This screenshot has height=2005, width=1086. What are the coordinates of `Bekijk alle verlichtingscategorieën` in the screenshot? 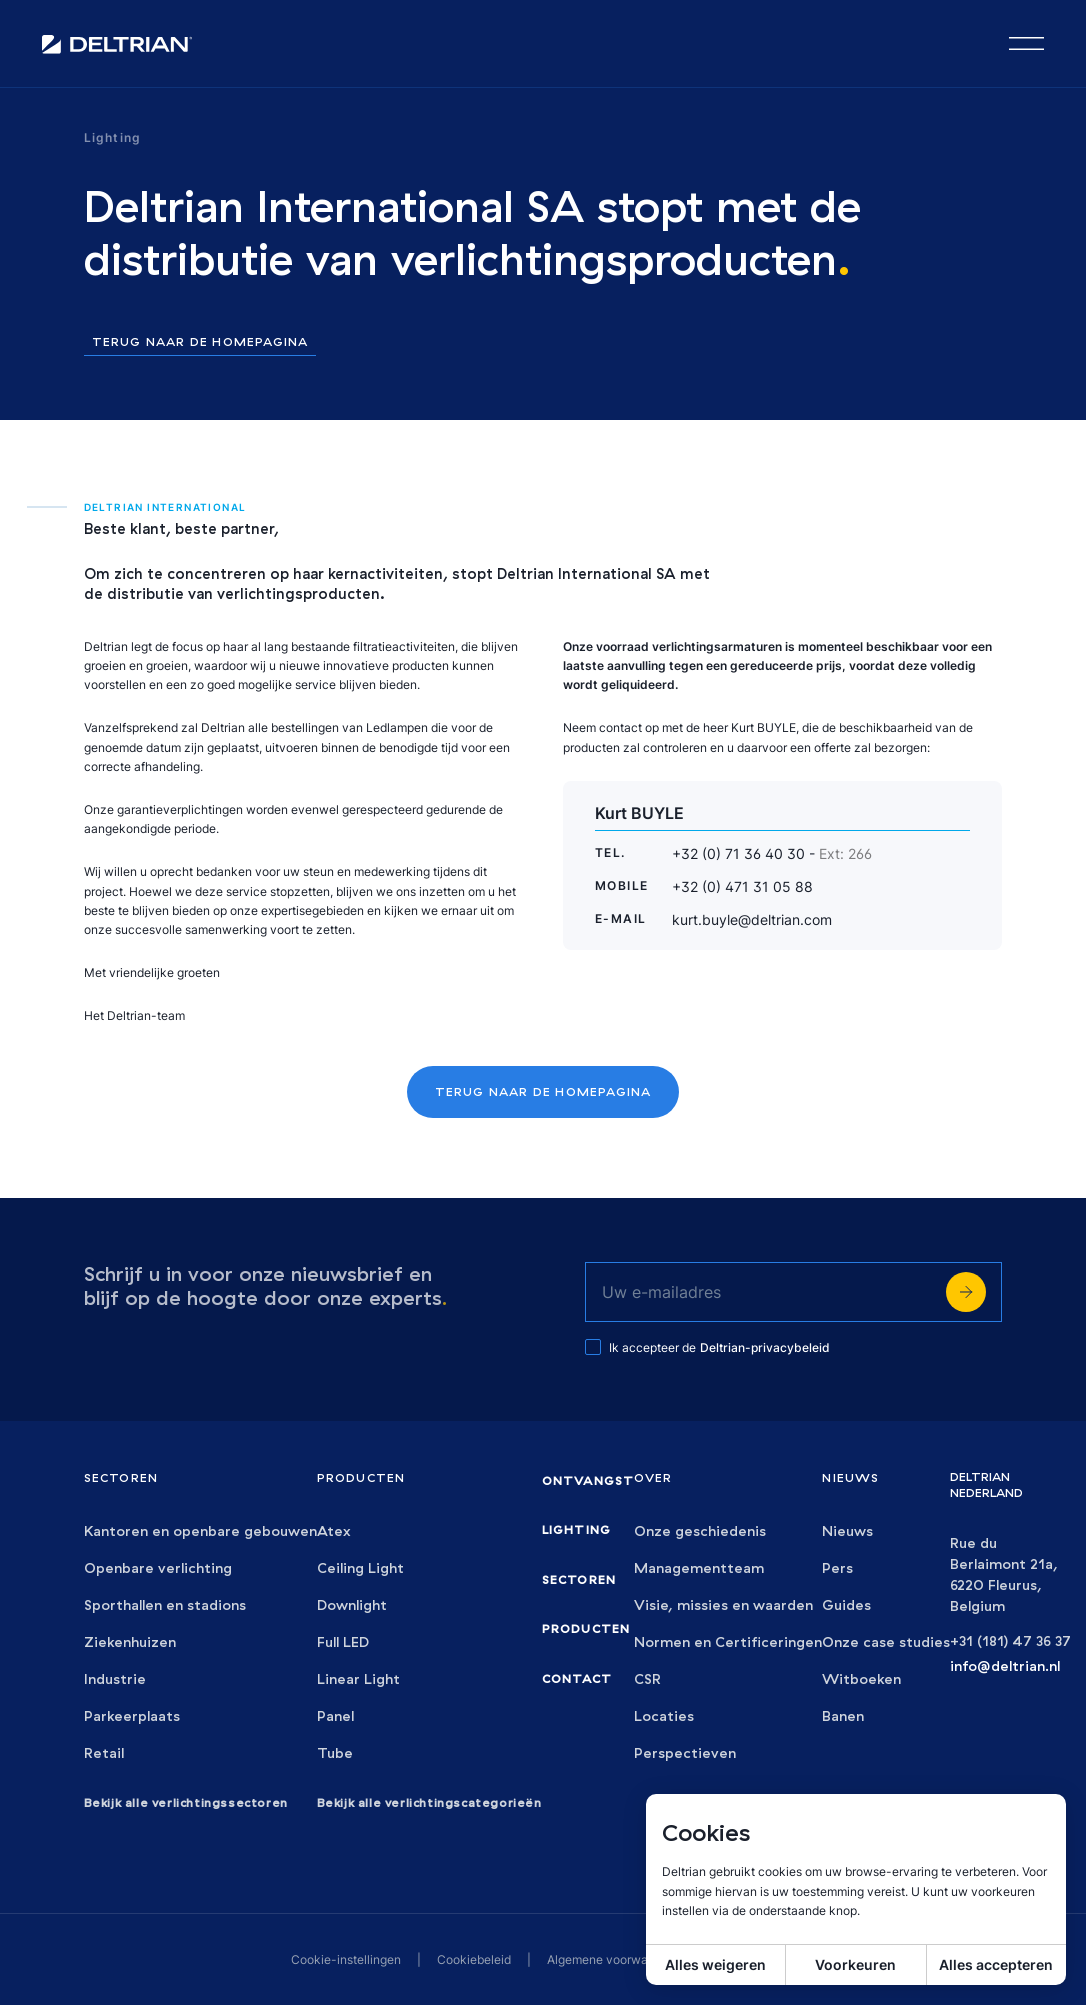 It's located at (429, 1802).